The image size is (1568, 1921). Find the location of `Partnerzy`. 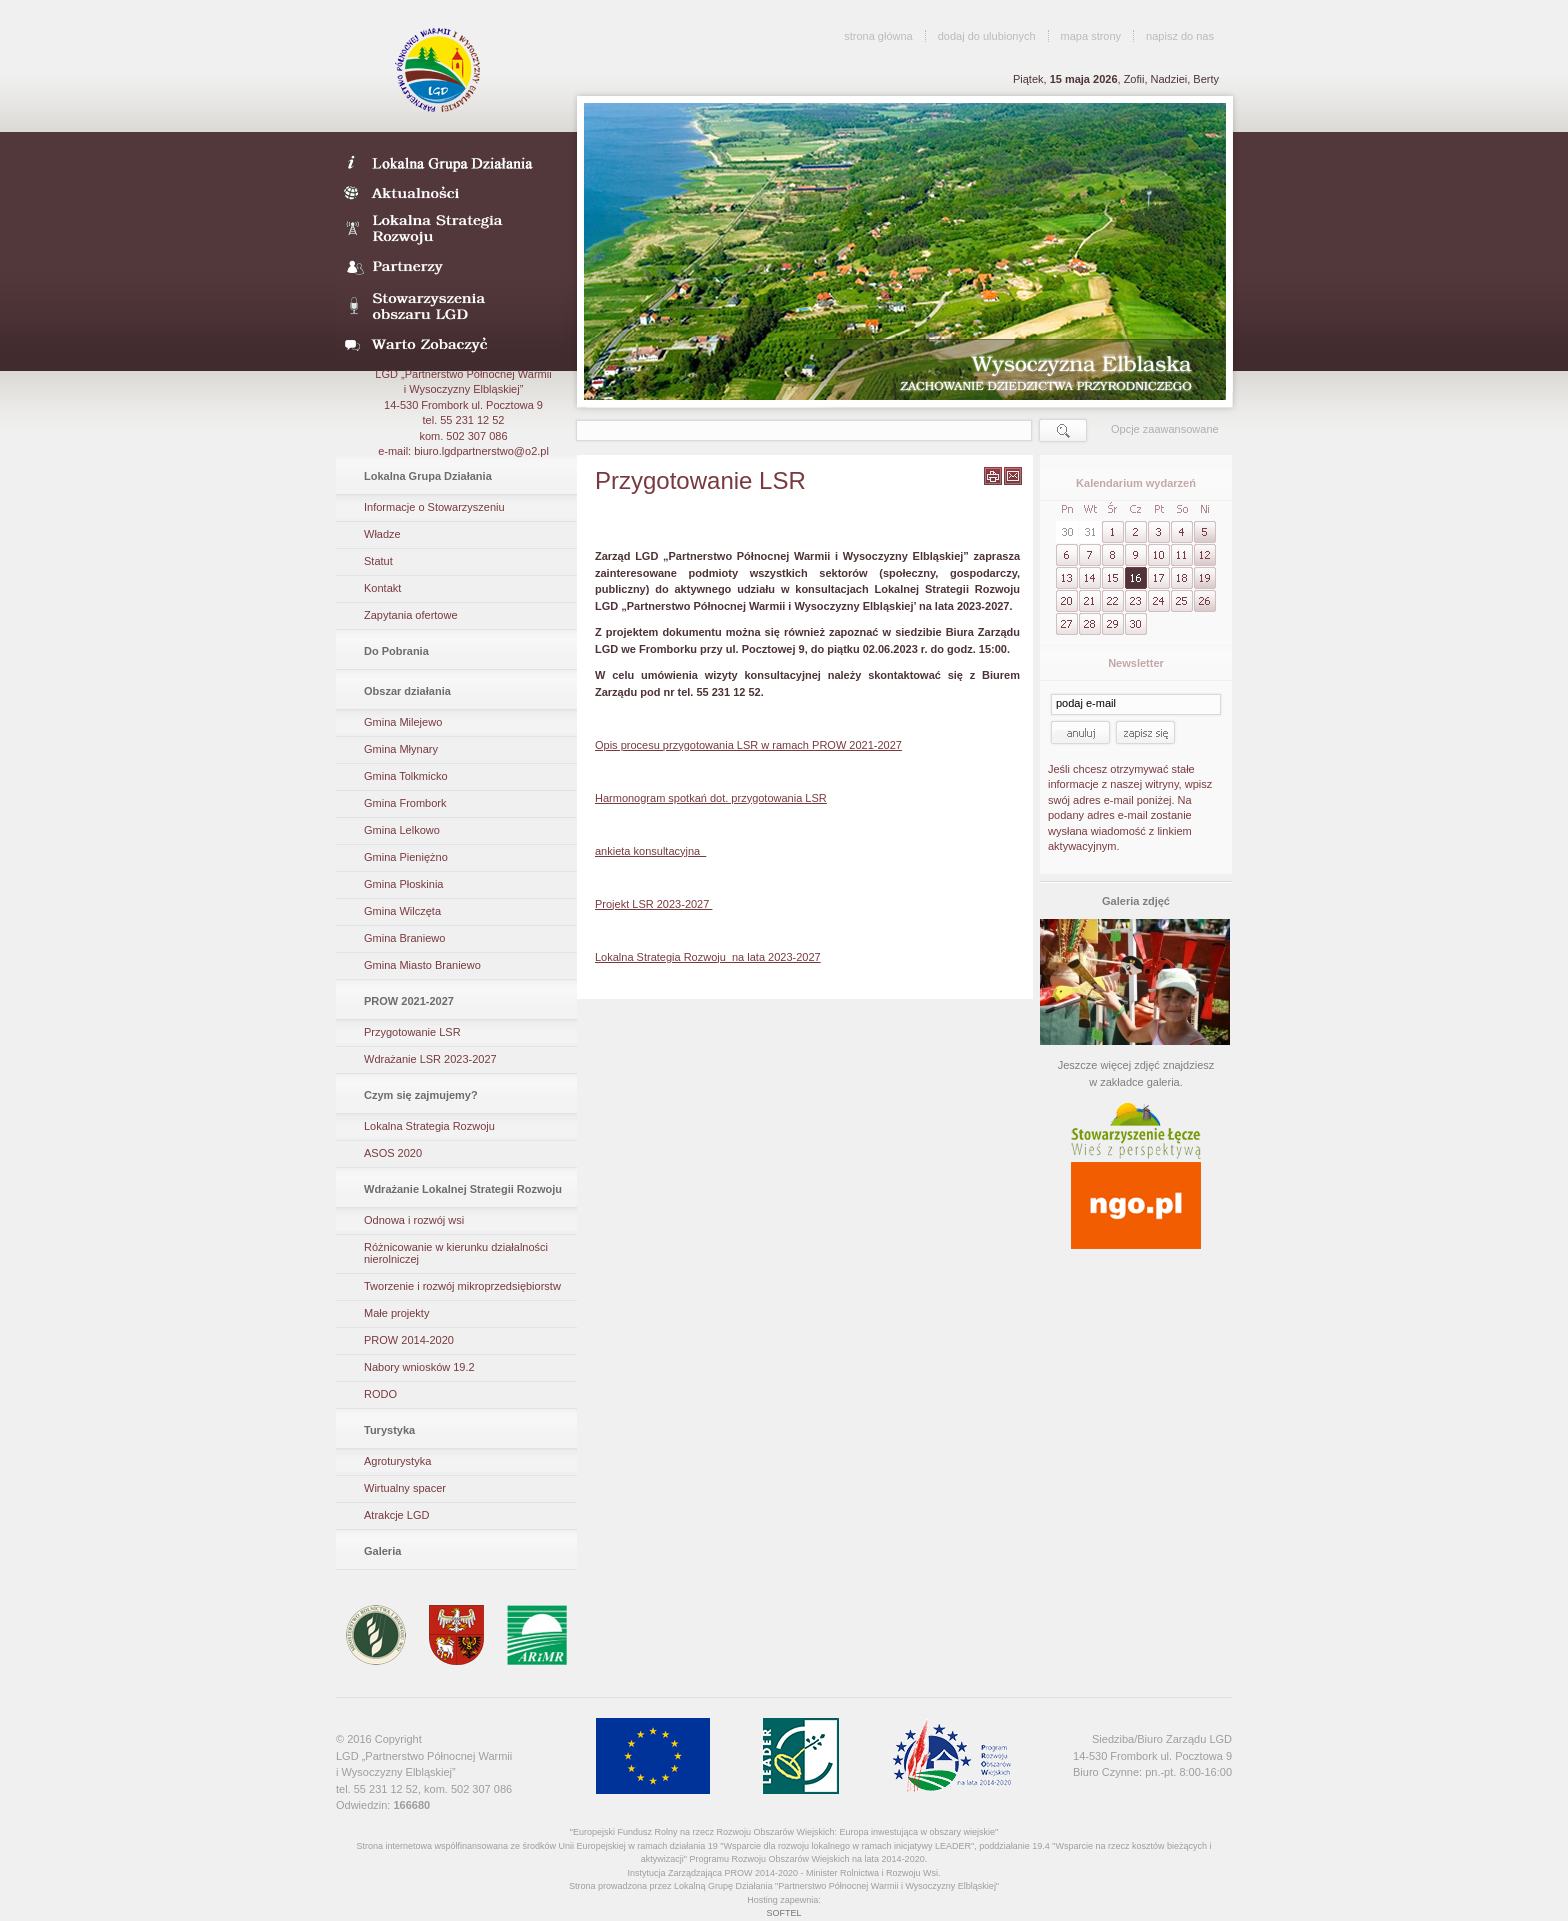

Partnerzy is located at coordinates (449, 268).